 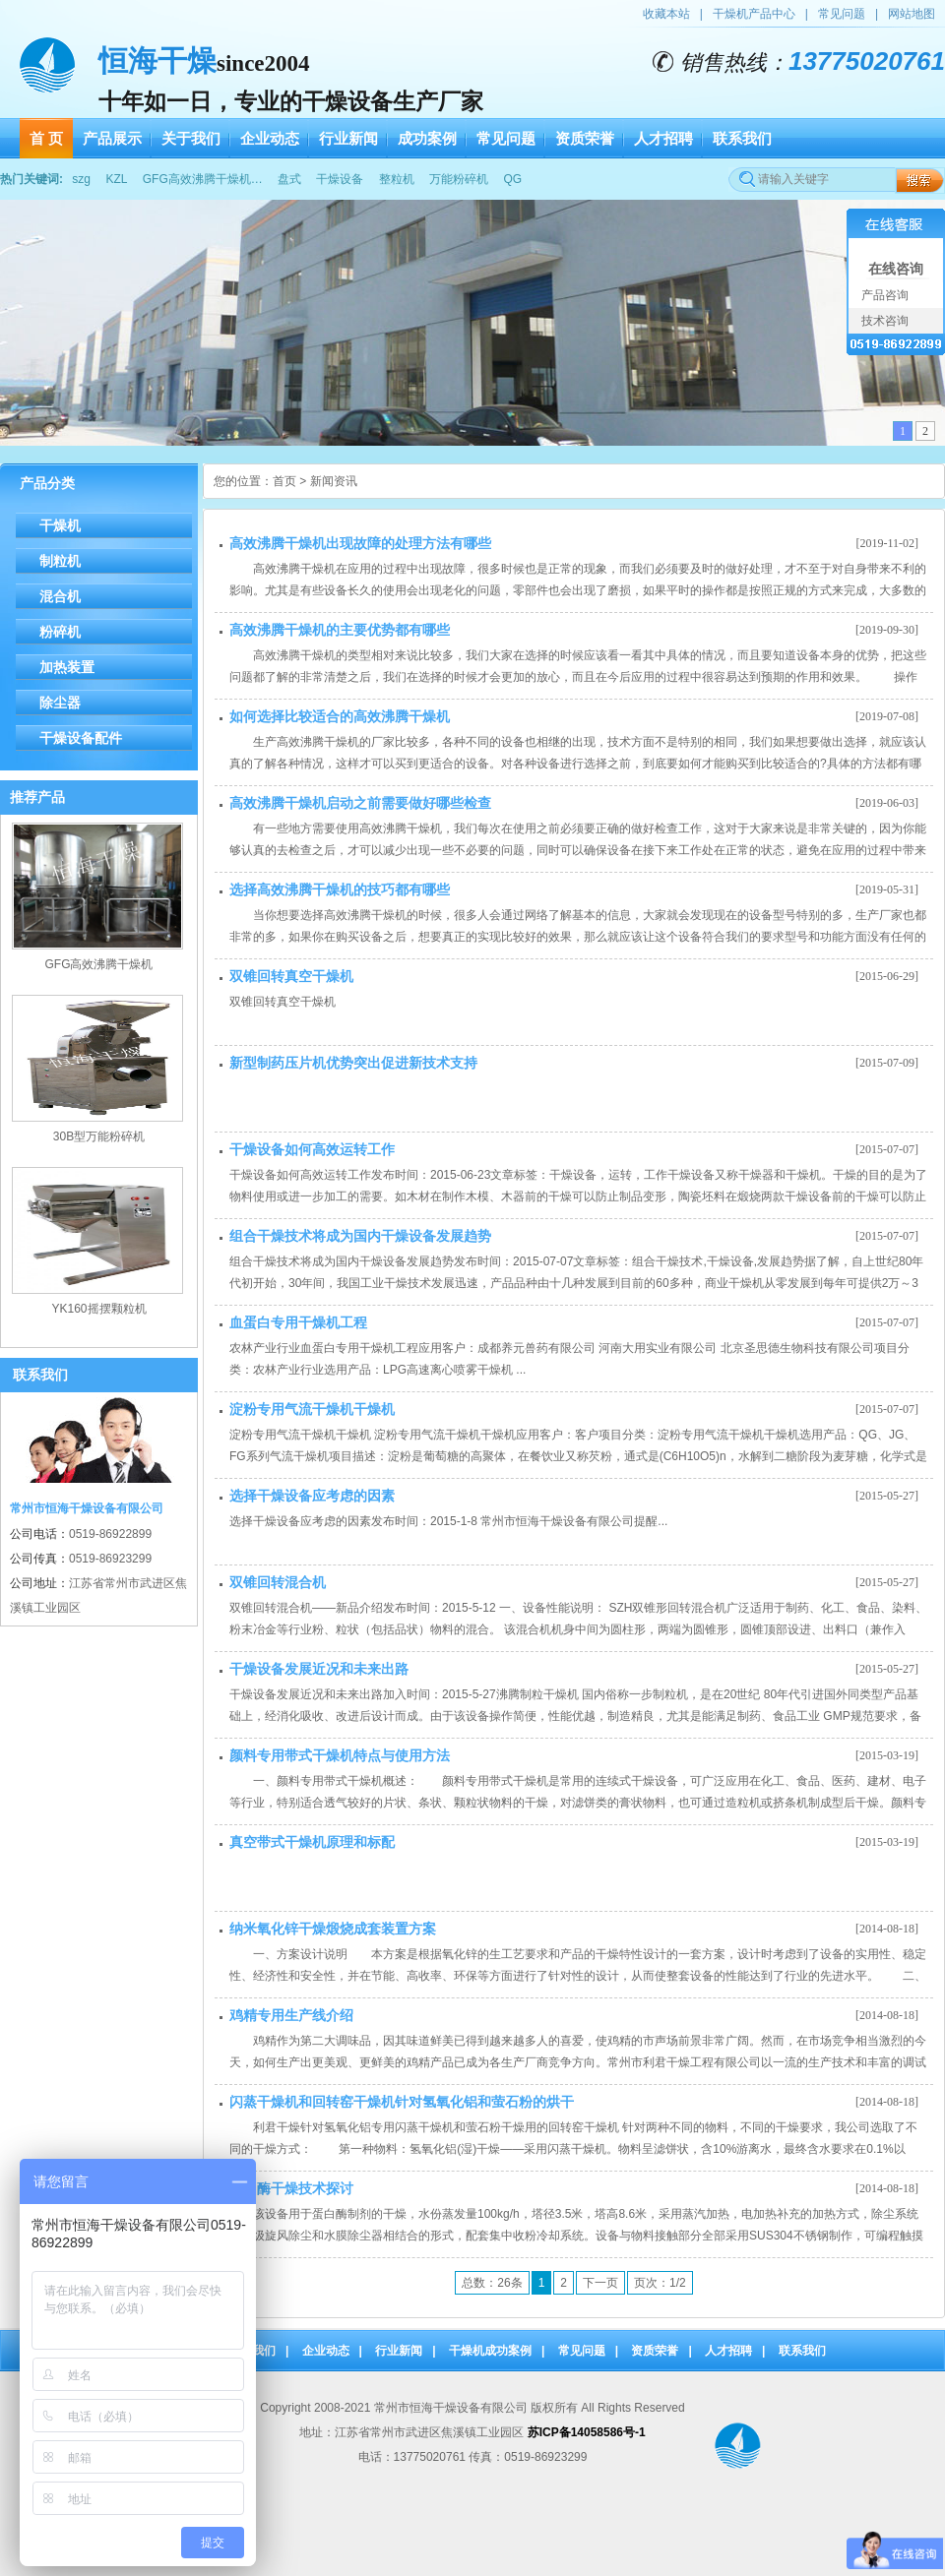 I want to click on 组合干燥技术将成为国内干燥设备发展趋势, so click(x=360, y=1236).